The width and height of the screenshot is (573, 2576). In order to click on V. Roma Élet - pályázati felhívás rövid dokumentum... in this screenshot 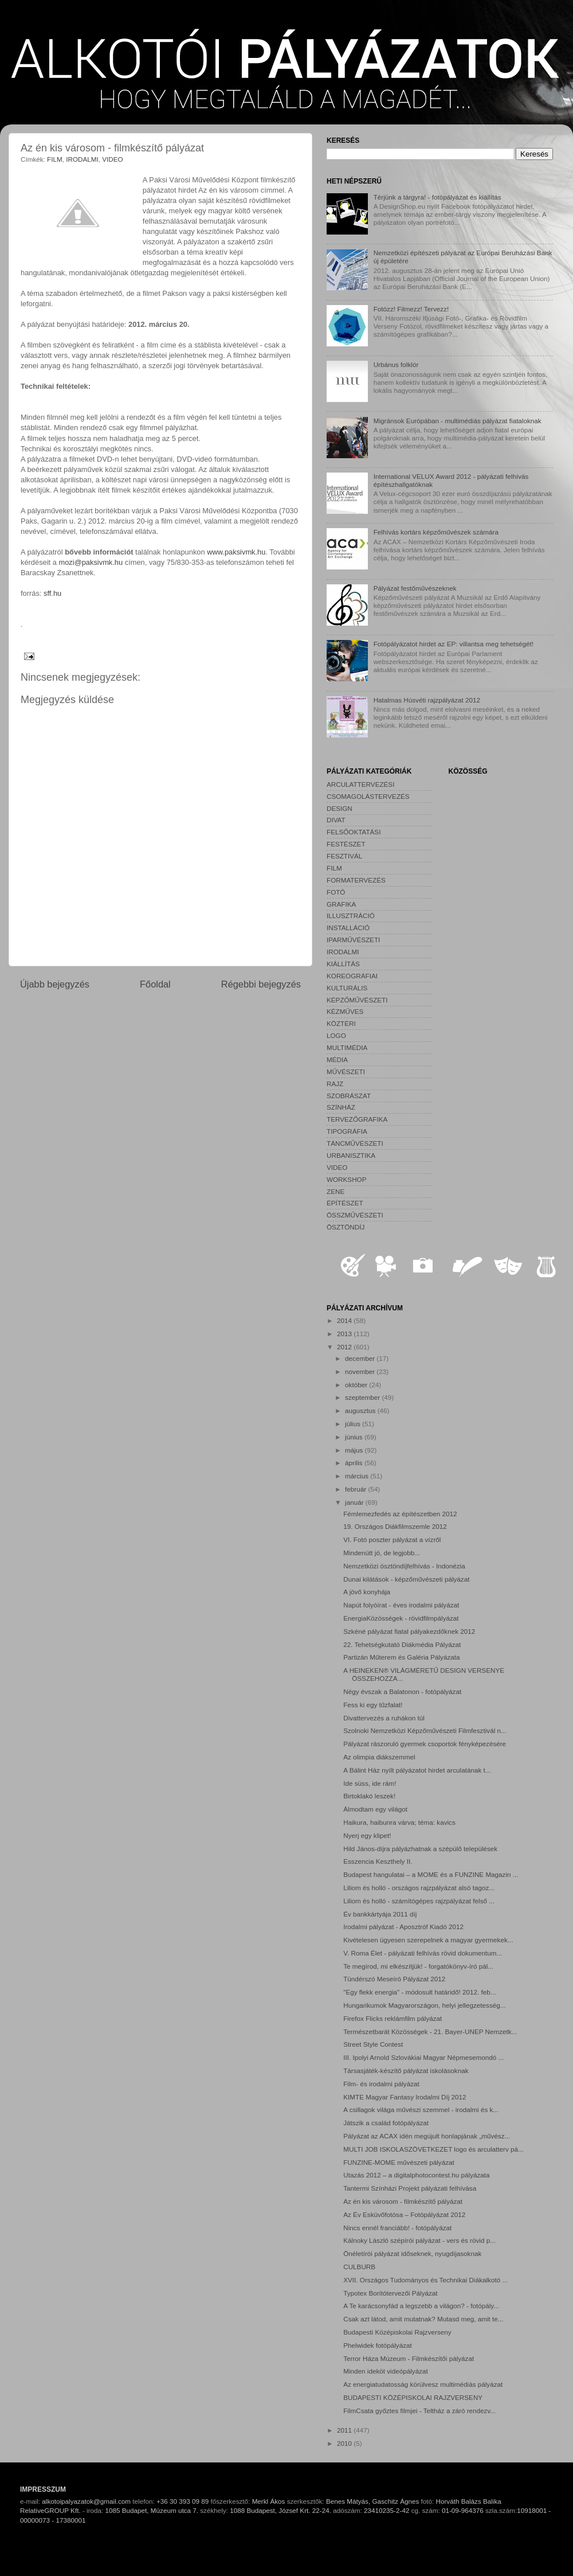, I will do `click(422, 1953)`.